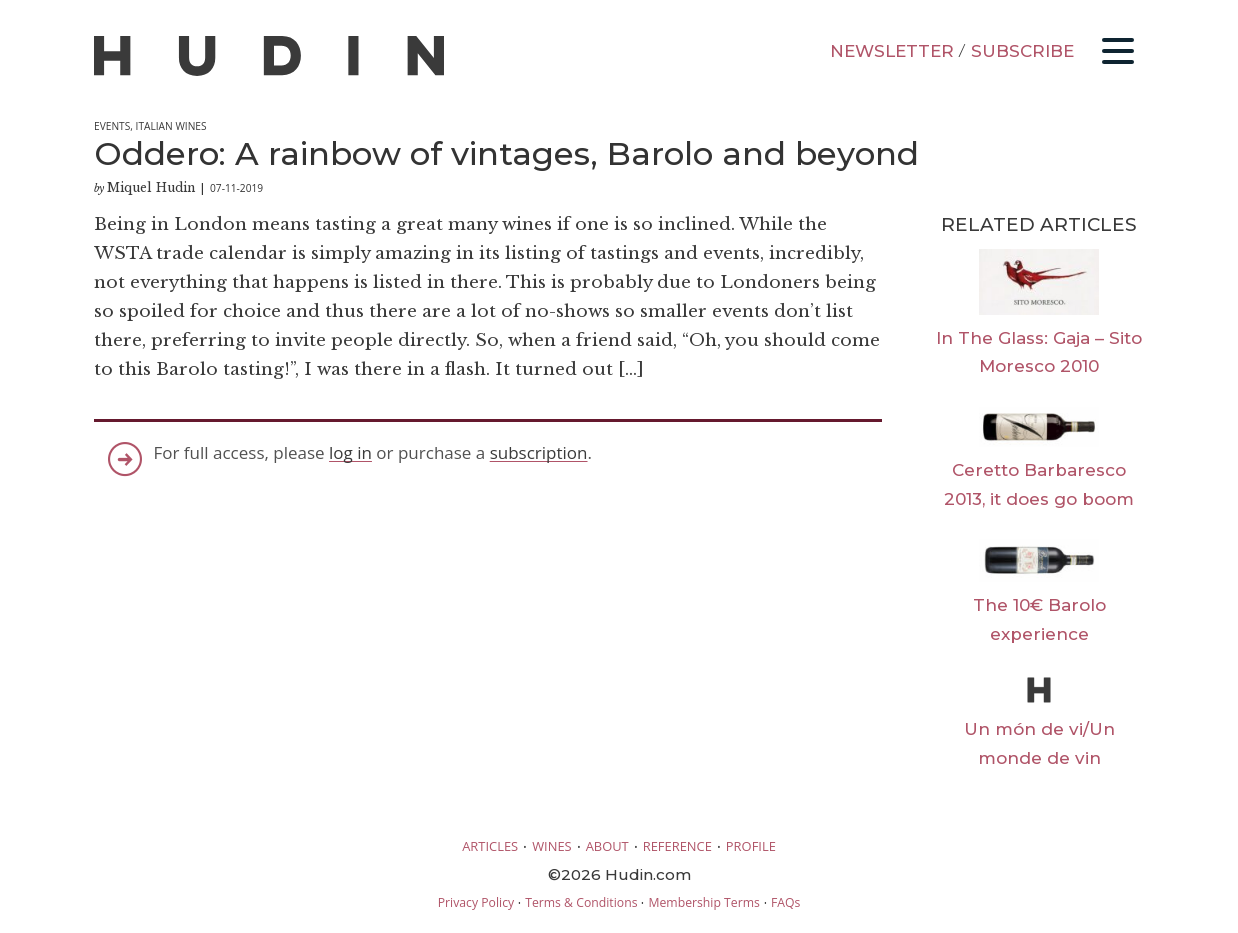 Image resolution: width=1238 pixels, height=933 pixels. What do you see at coordinates (151, 187) in the screenshot?
I see `Miquel Hudin` at bounding box center [151, 187].